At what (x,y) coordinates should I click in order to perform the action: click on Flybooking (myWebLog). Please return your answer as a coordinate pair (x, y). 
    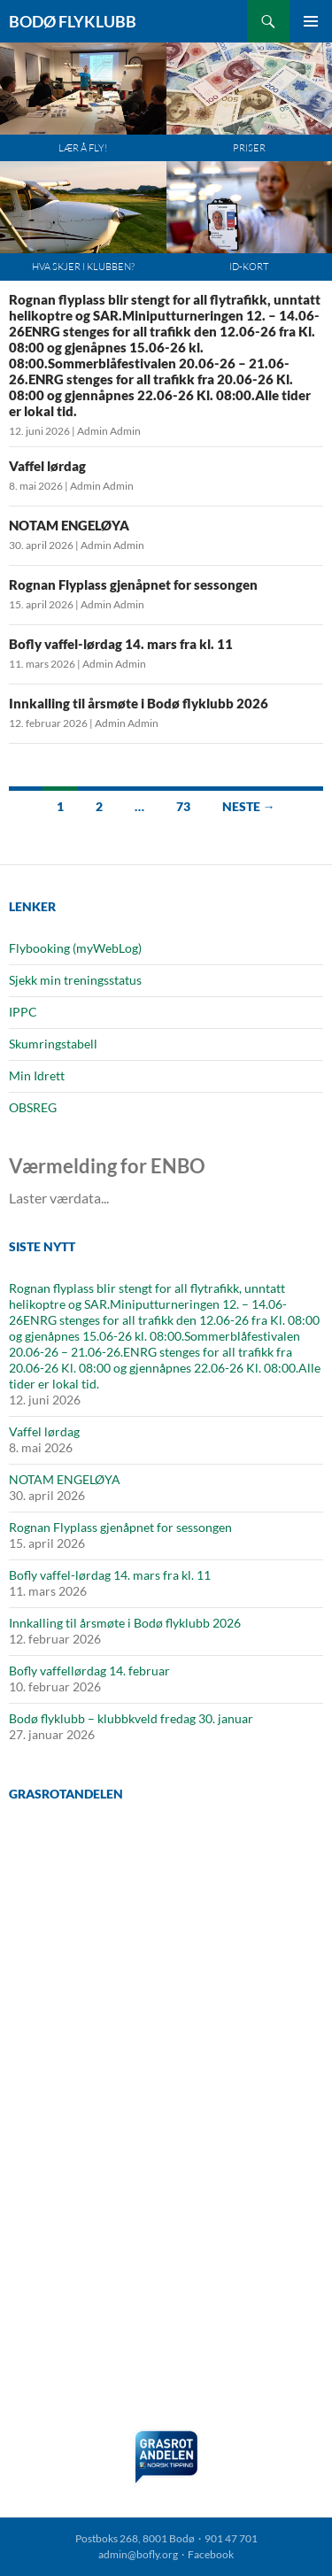
    Looking at the image, I should click on (75, 947).